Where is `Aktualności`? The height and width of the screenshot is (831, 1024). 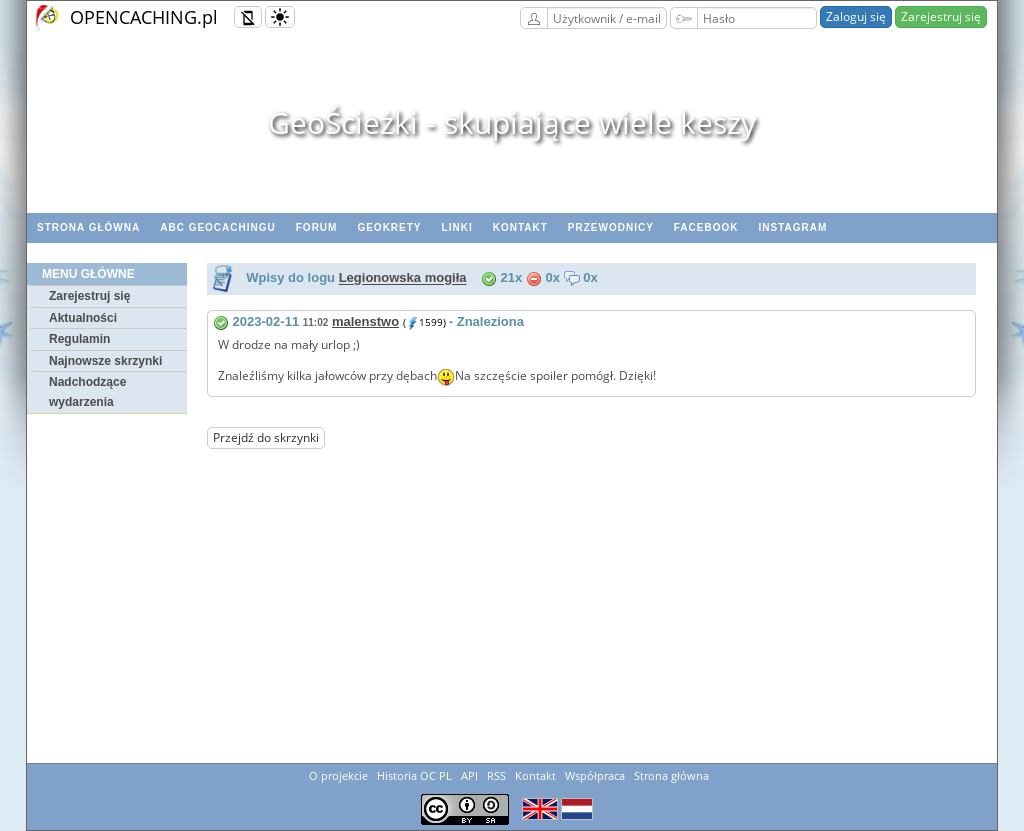 Aktualności is located at coordinates (83, 318).